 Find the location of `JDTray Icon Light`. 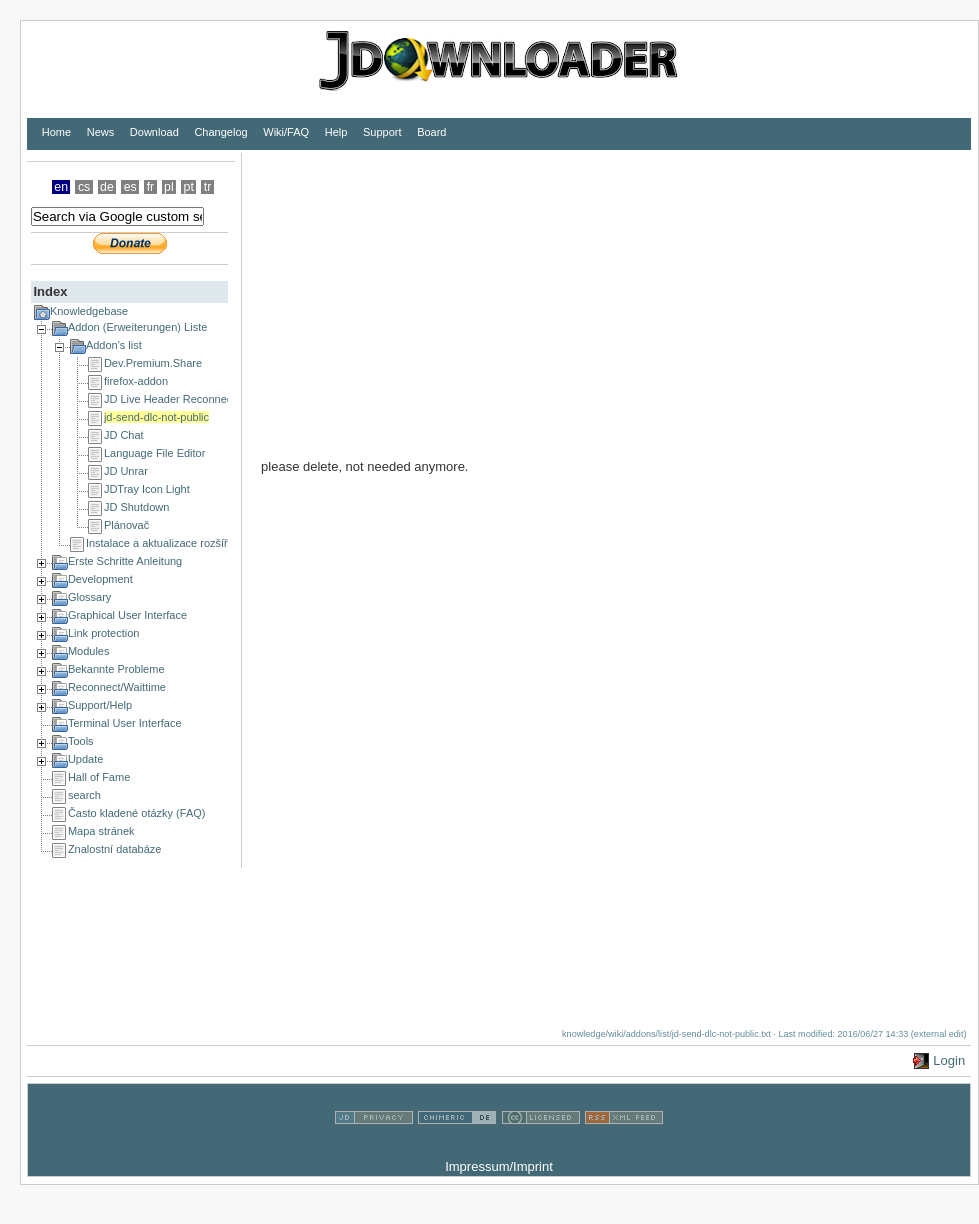

JDTray Icon Light is located at coordinates (147, 489).